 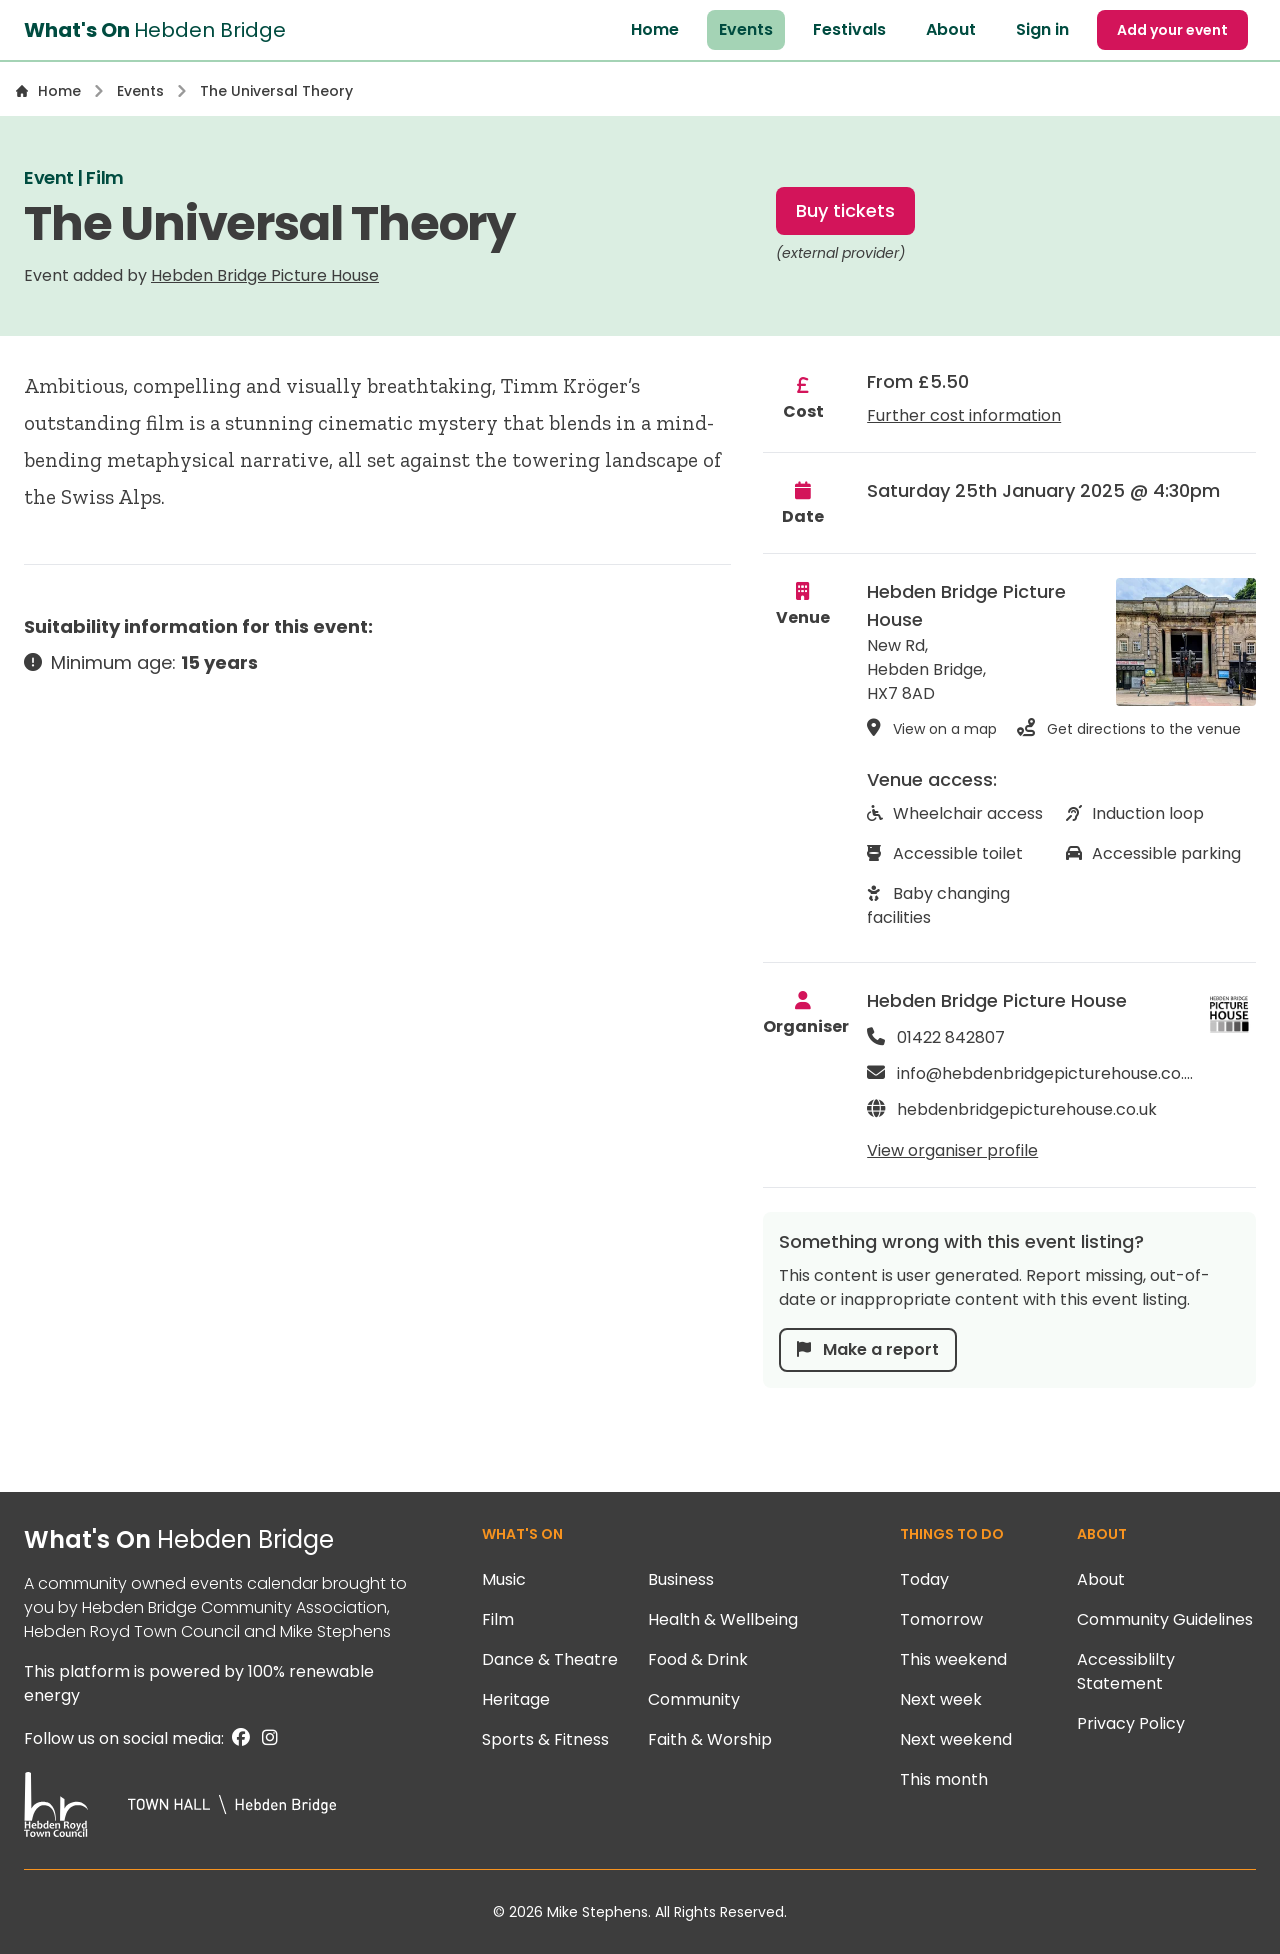 I want to click on Privacy Policy, so click(x=1131, y=1723).